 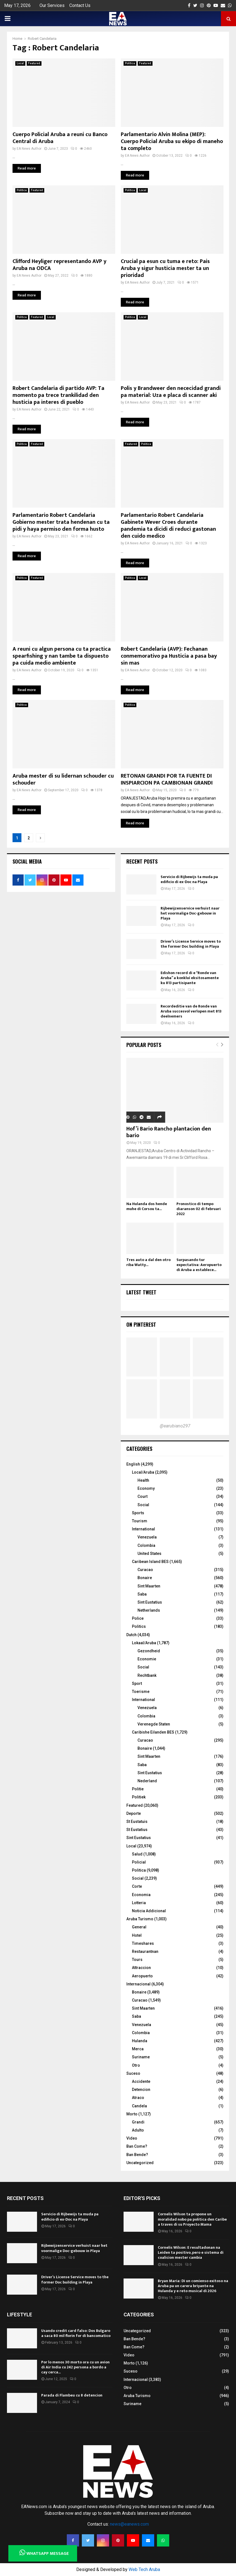 What do you see at coordinates (29, 149) in the screenshot?
I see `EA News Author` at bounding box center [29, 149].